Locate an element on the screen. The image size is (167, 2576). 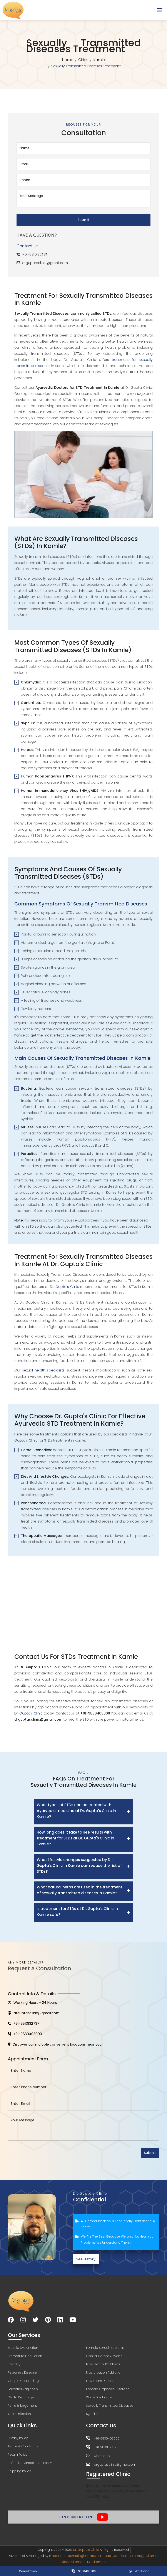
Infertility is located at coordinates (14, 2364).